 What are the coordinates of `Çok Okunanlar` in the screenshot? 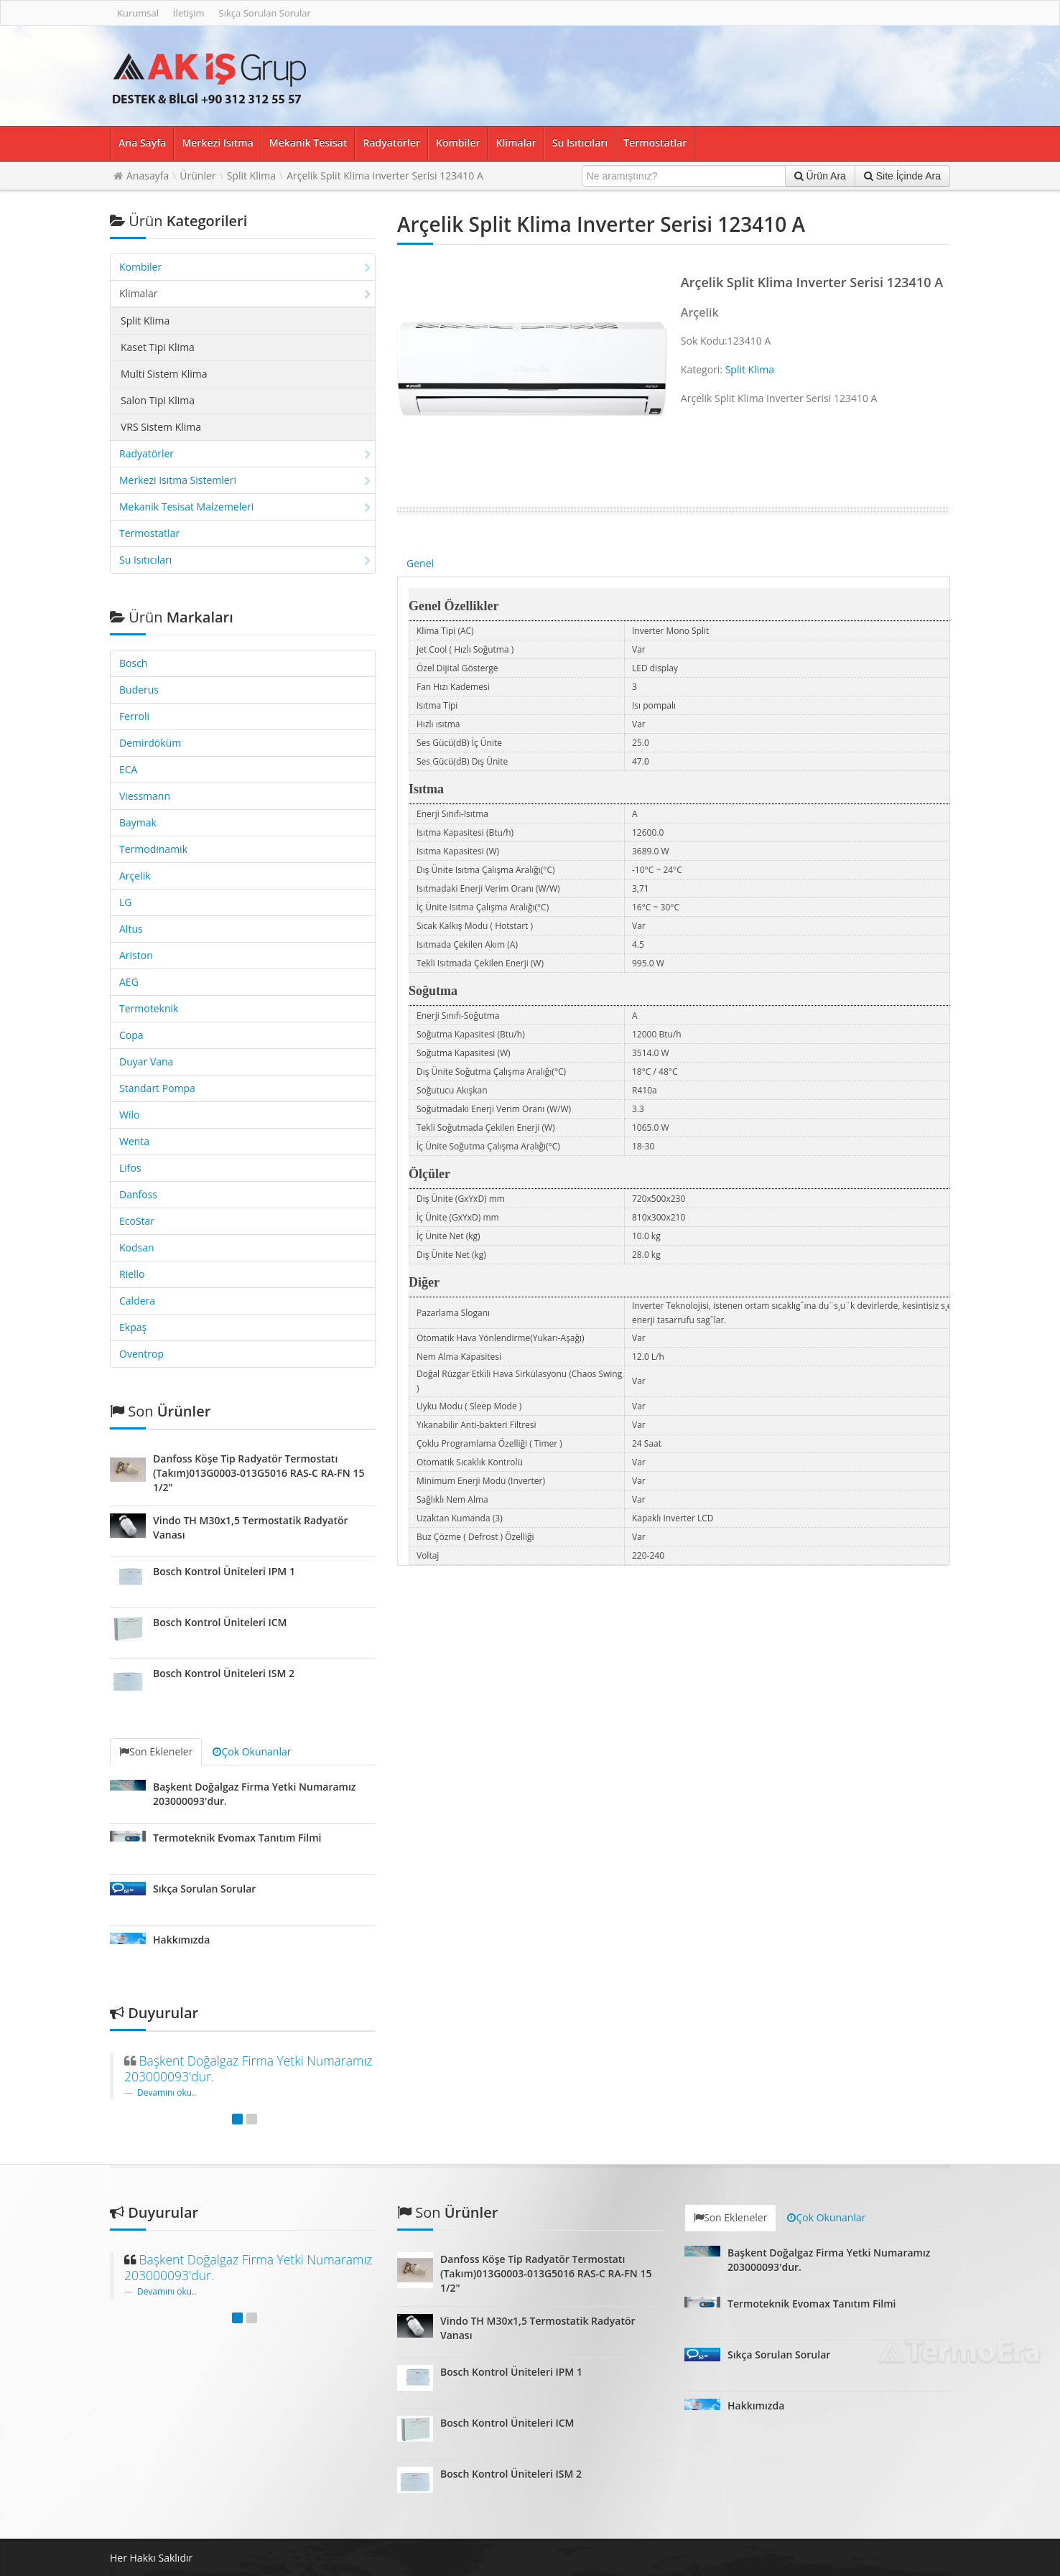 It's located at (252, 1751).